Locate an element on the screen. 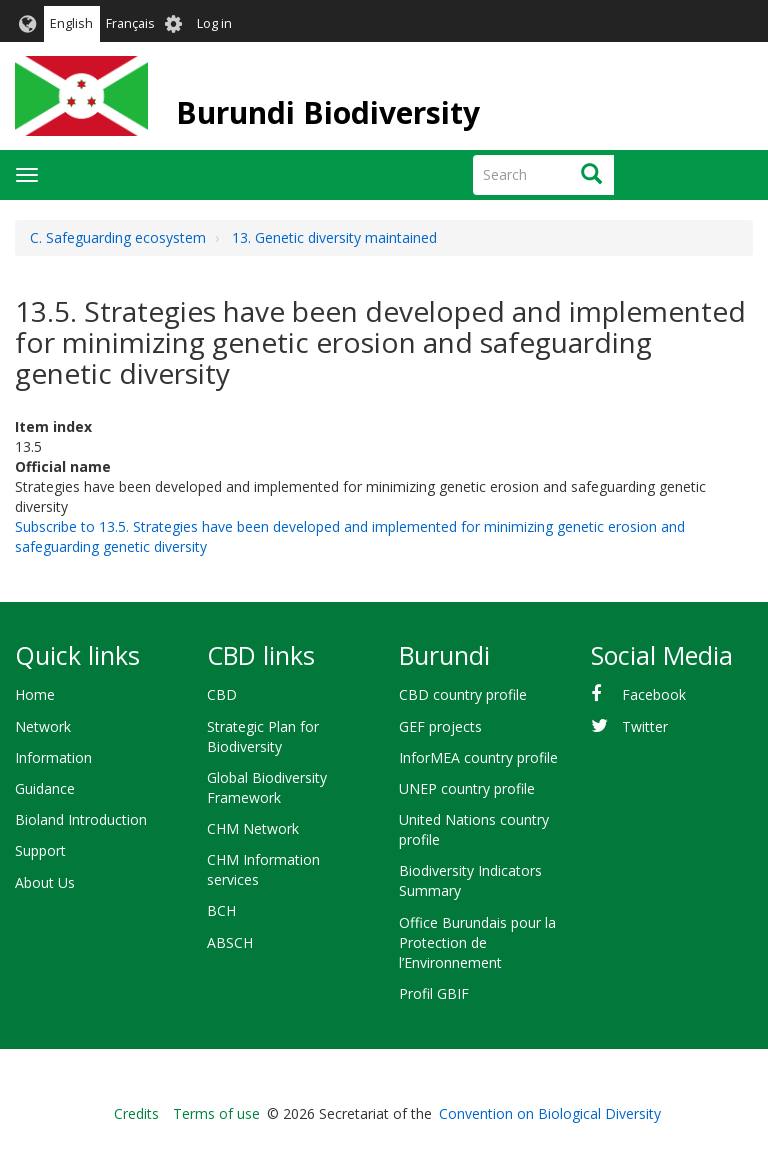 This screenshot has height=1174, width=768. United Nations country profile is located at coordinates (474, 829).